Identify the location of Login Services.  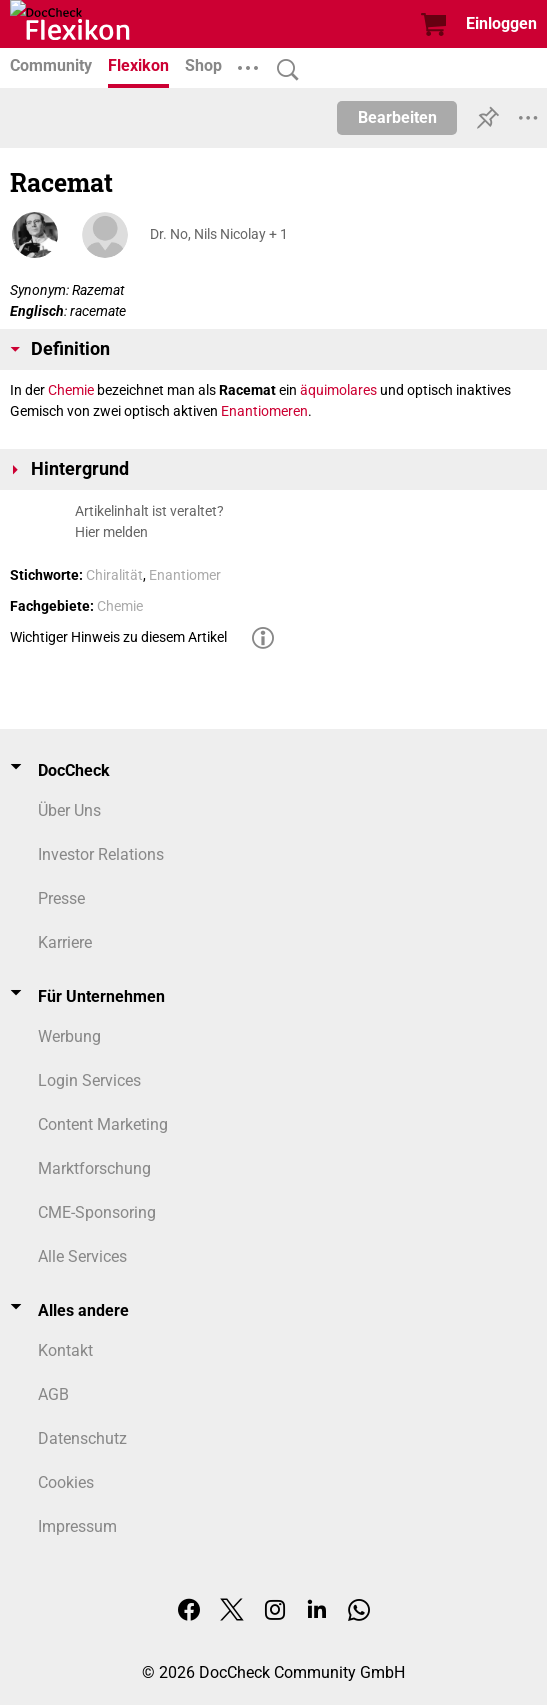
(89, 1080).